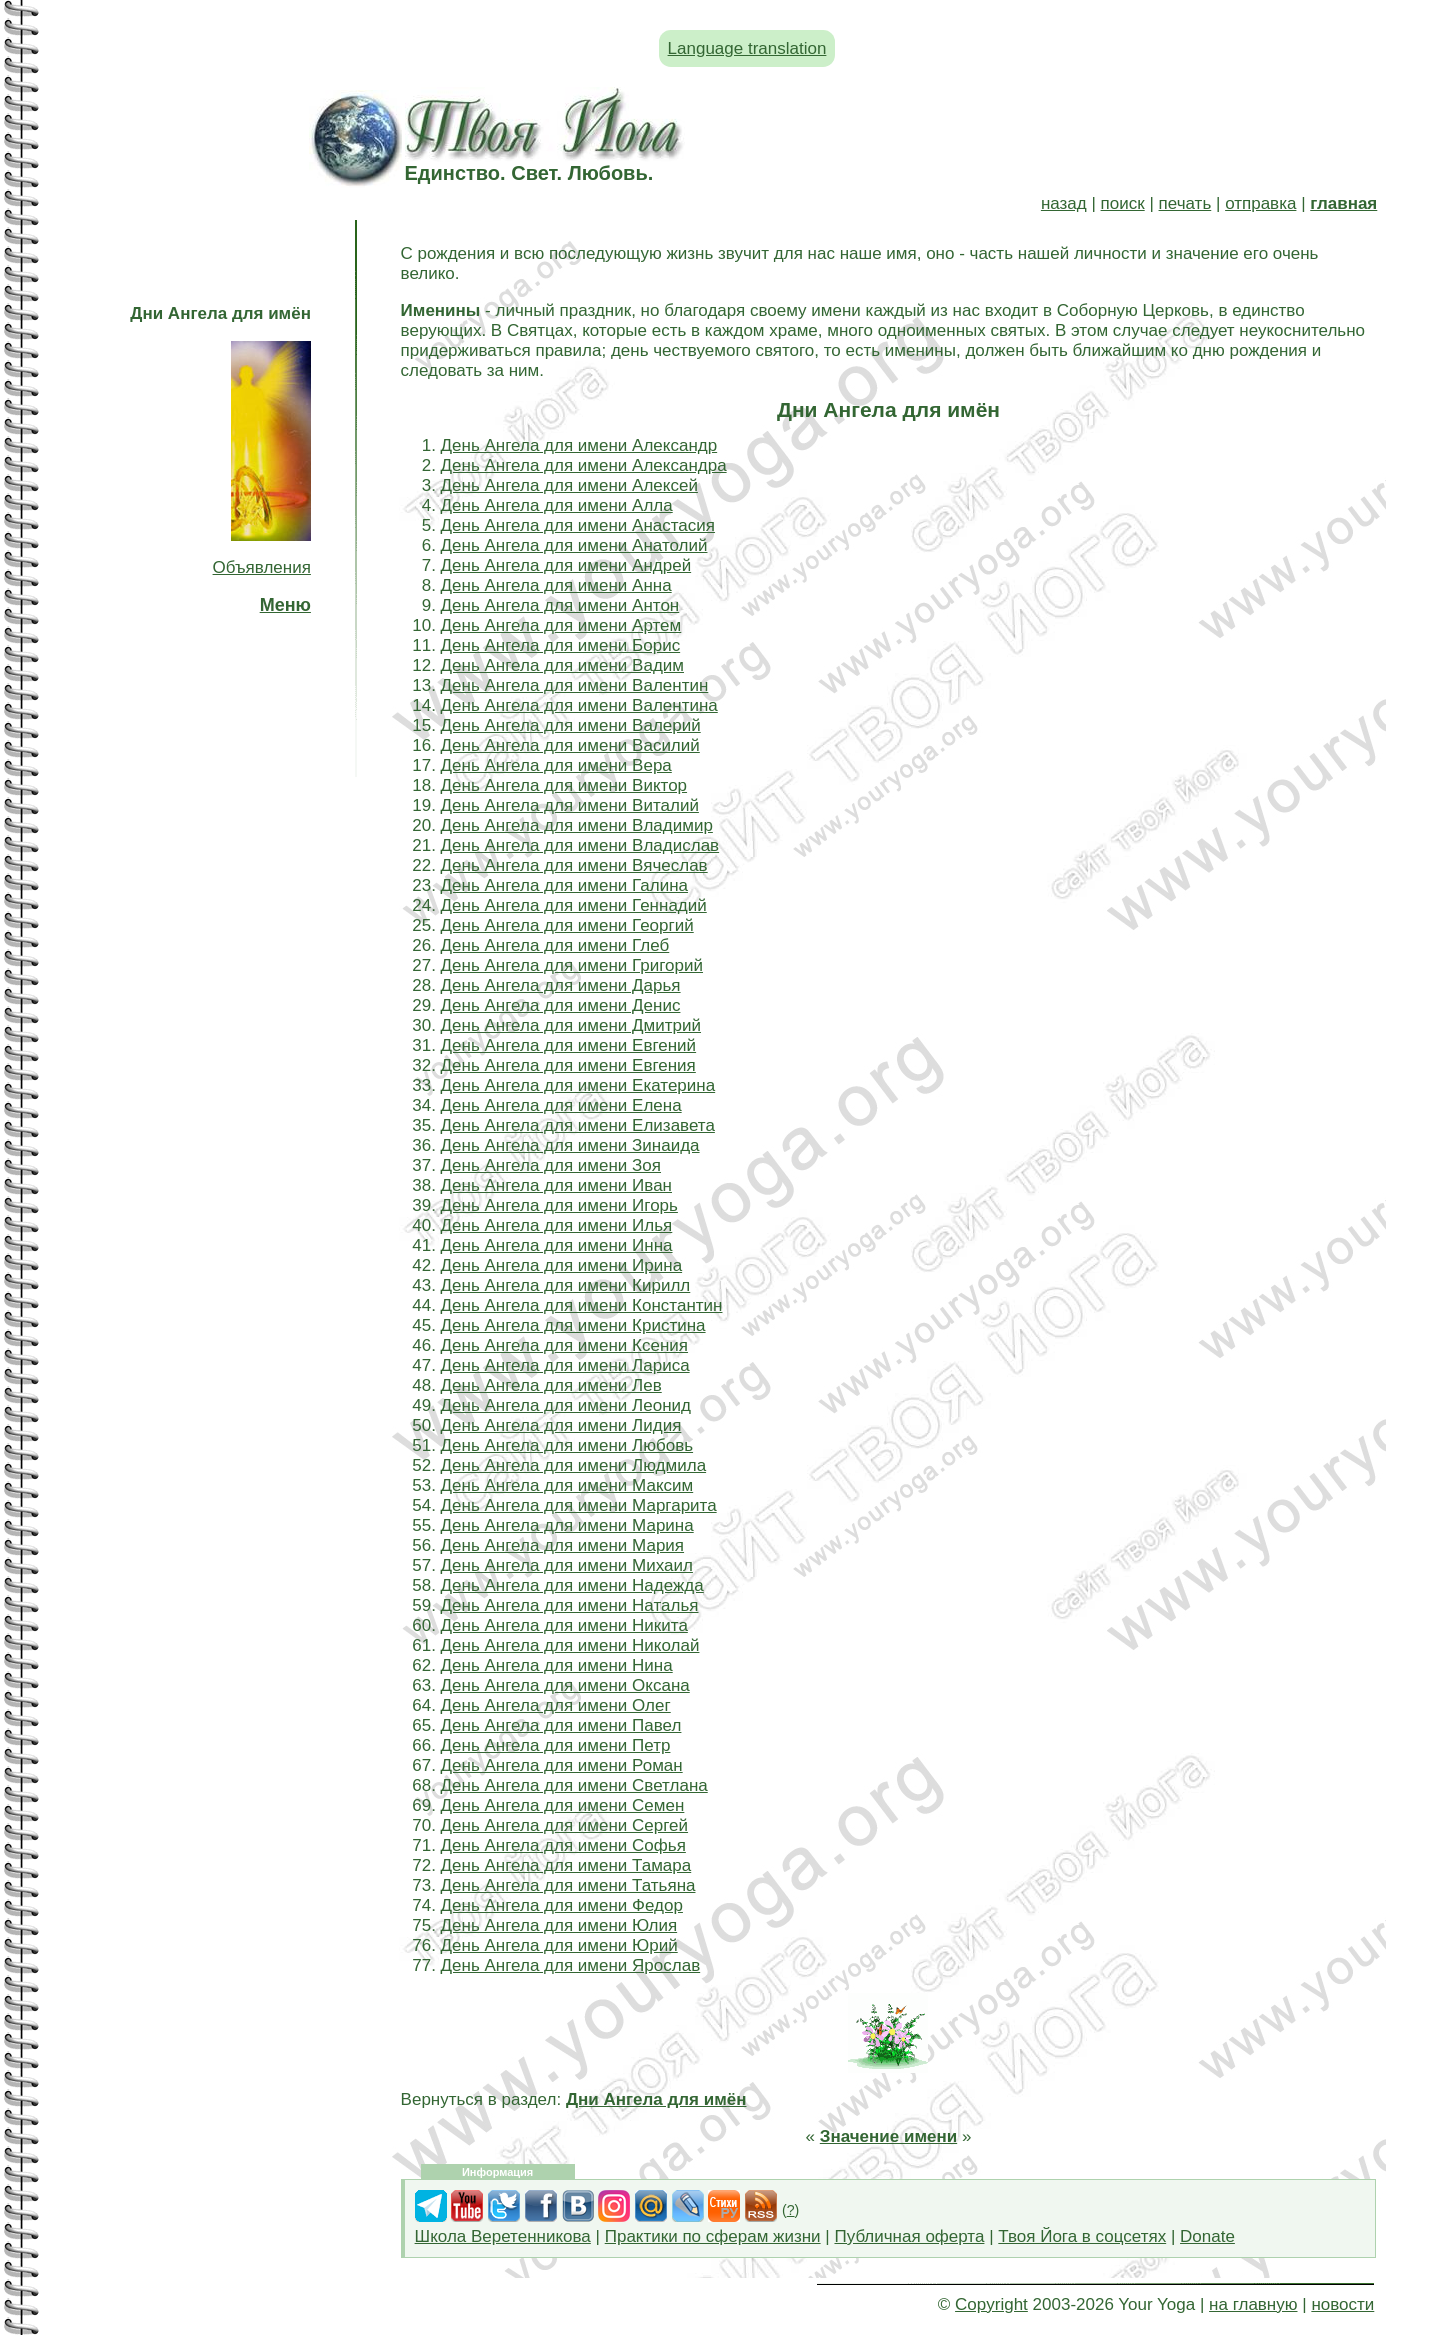 The image size is (1454, 2335). I want to click on День Ангела для имени Юрий, so click(559, 1945).